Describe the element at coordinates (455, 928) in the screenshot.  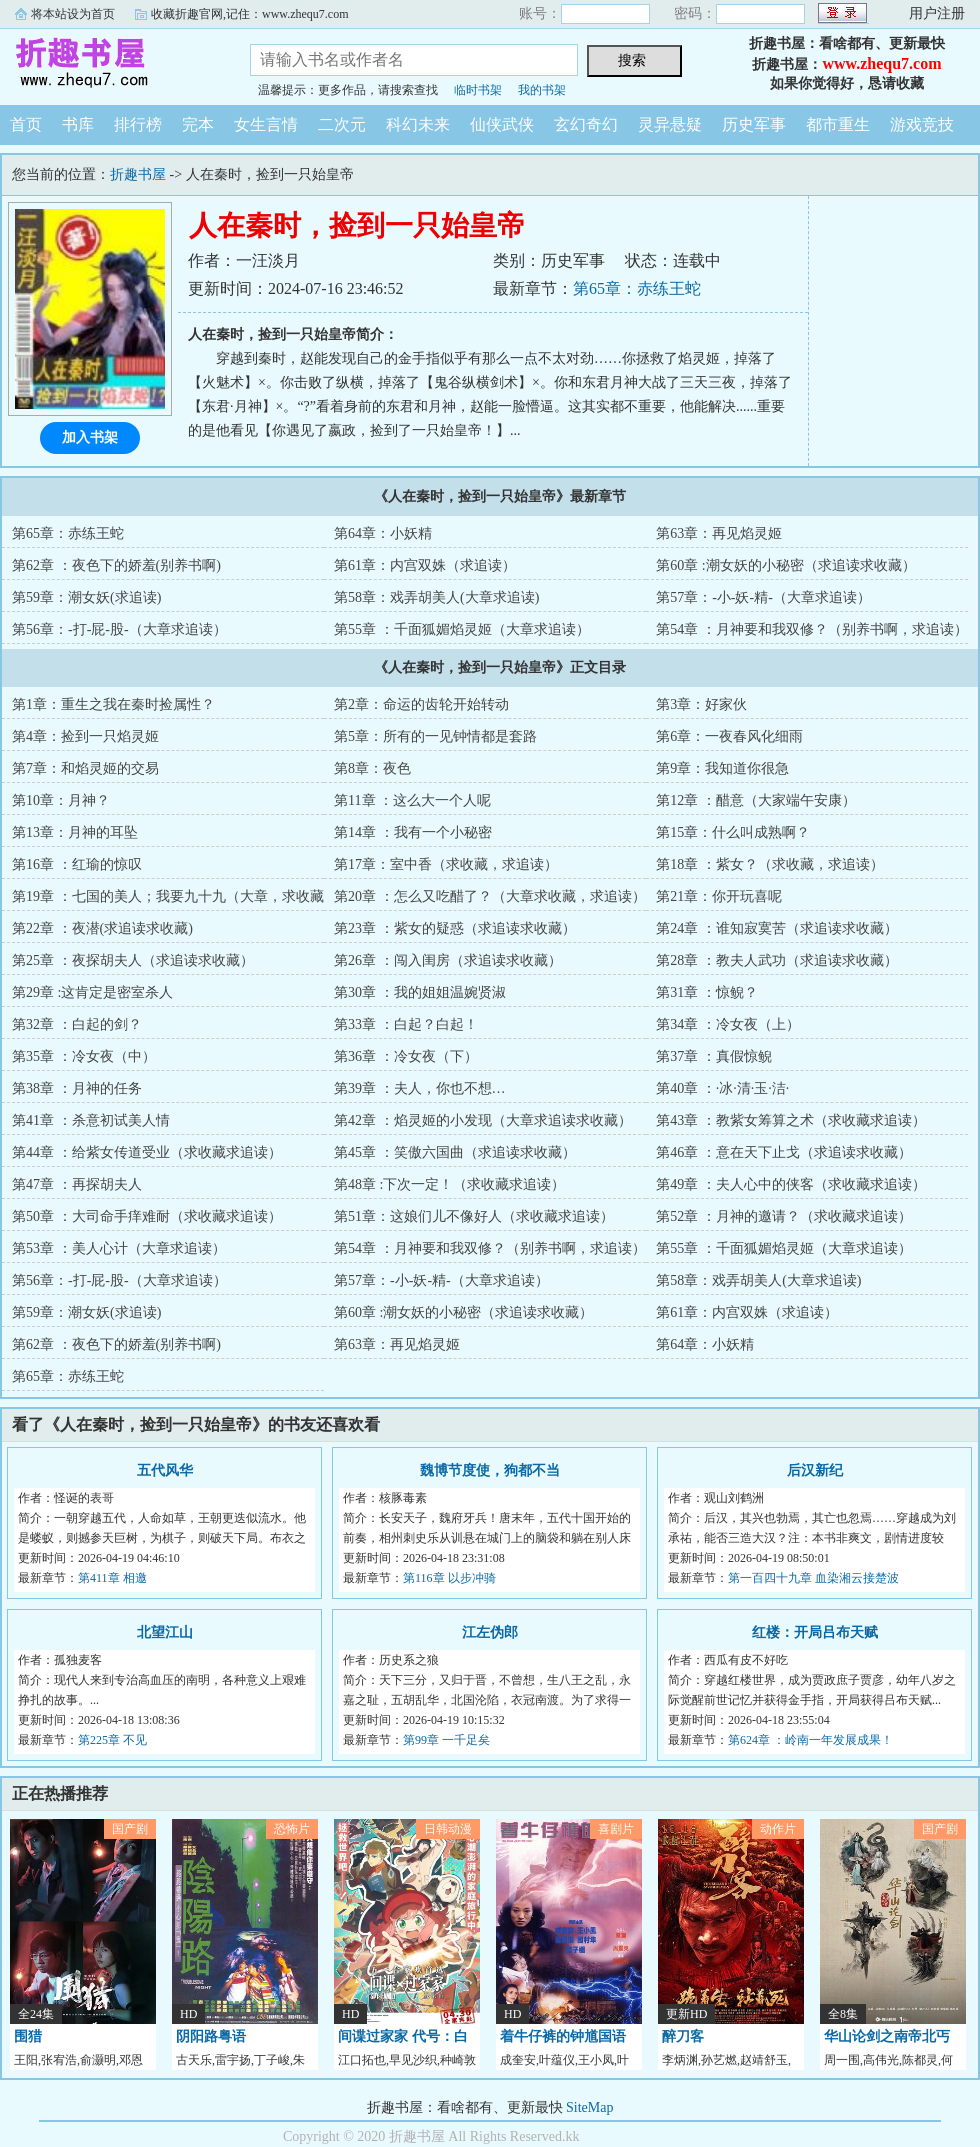
I see `第23章 ：紫女的疑惑（求追读求收藏）` at that location.